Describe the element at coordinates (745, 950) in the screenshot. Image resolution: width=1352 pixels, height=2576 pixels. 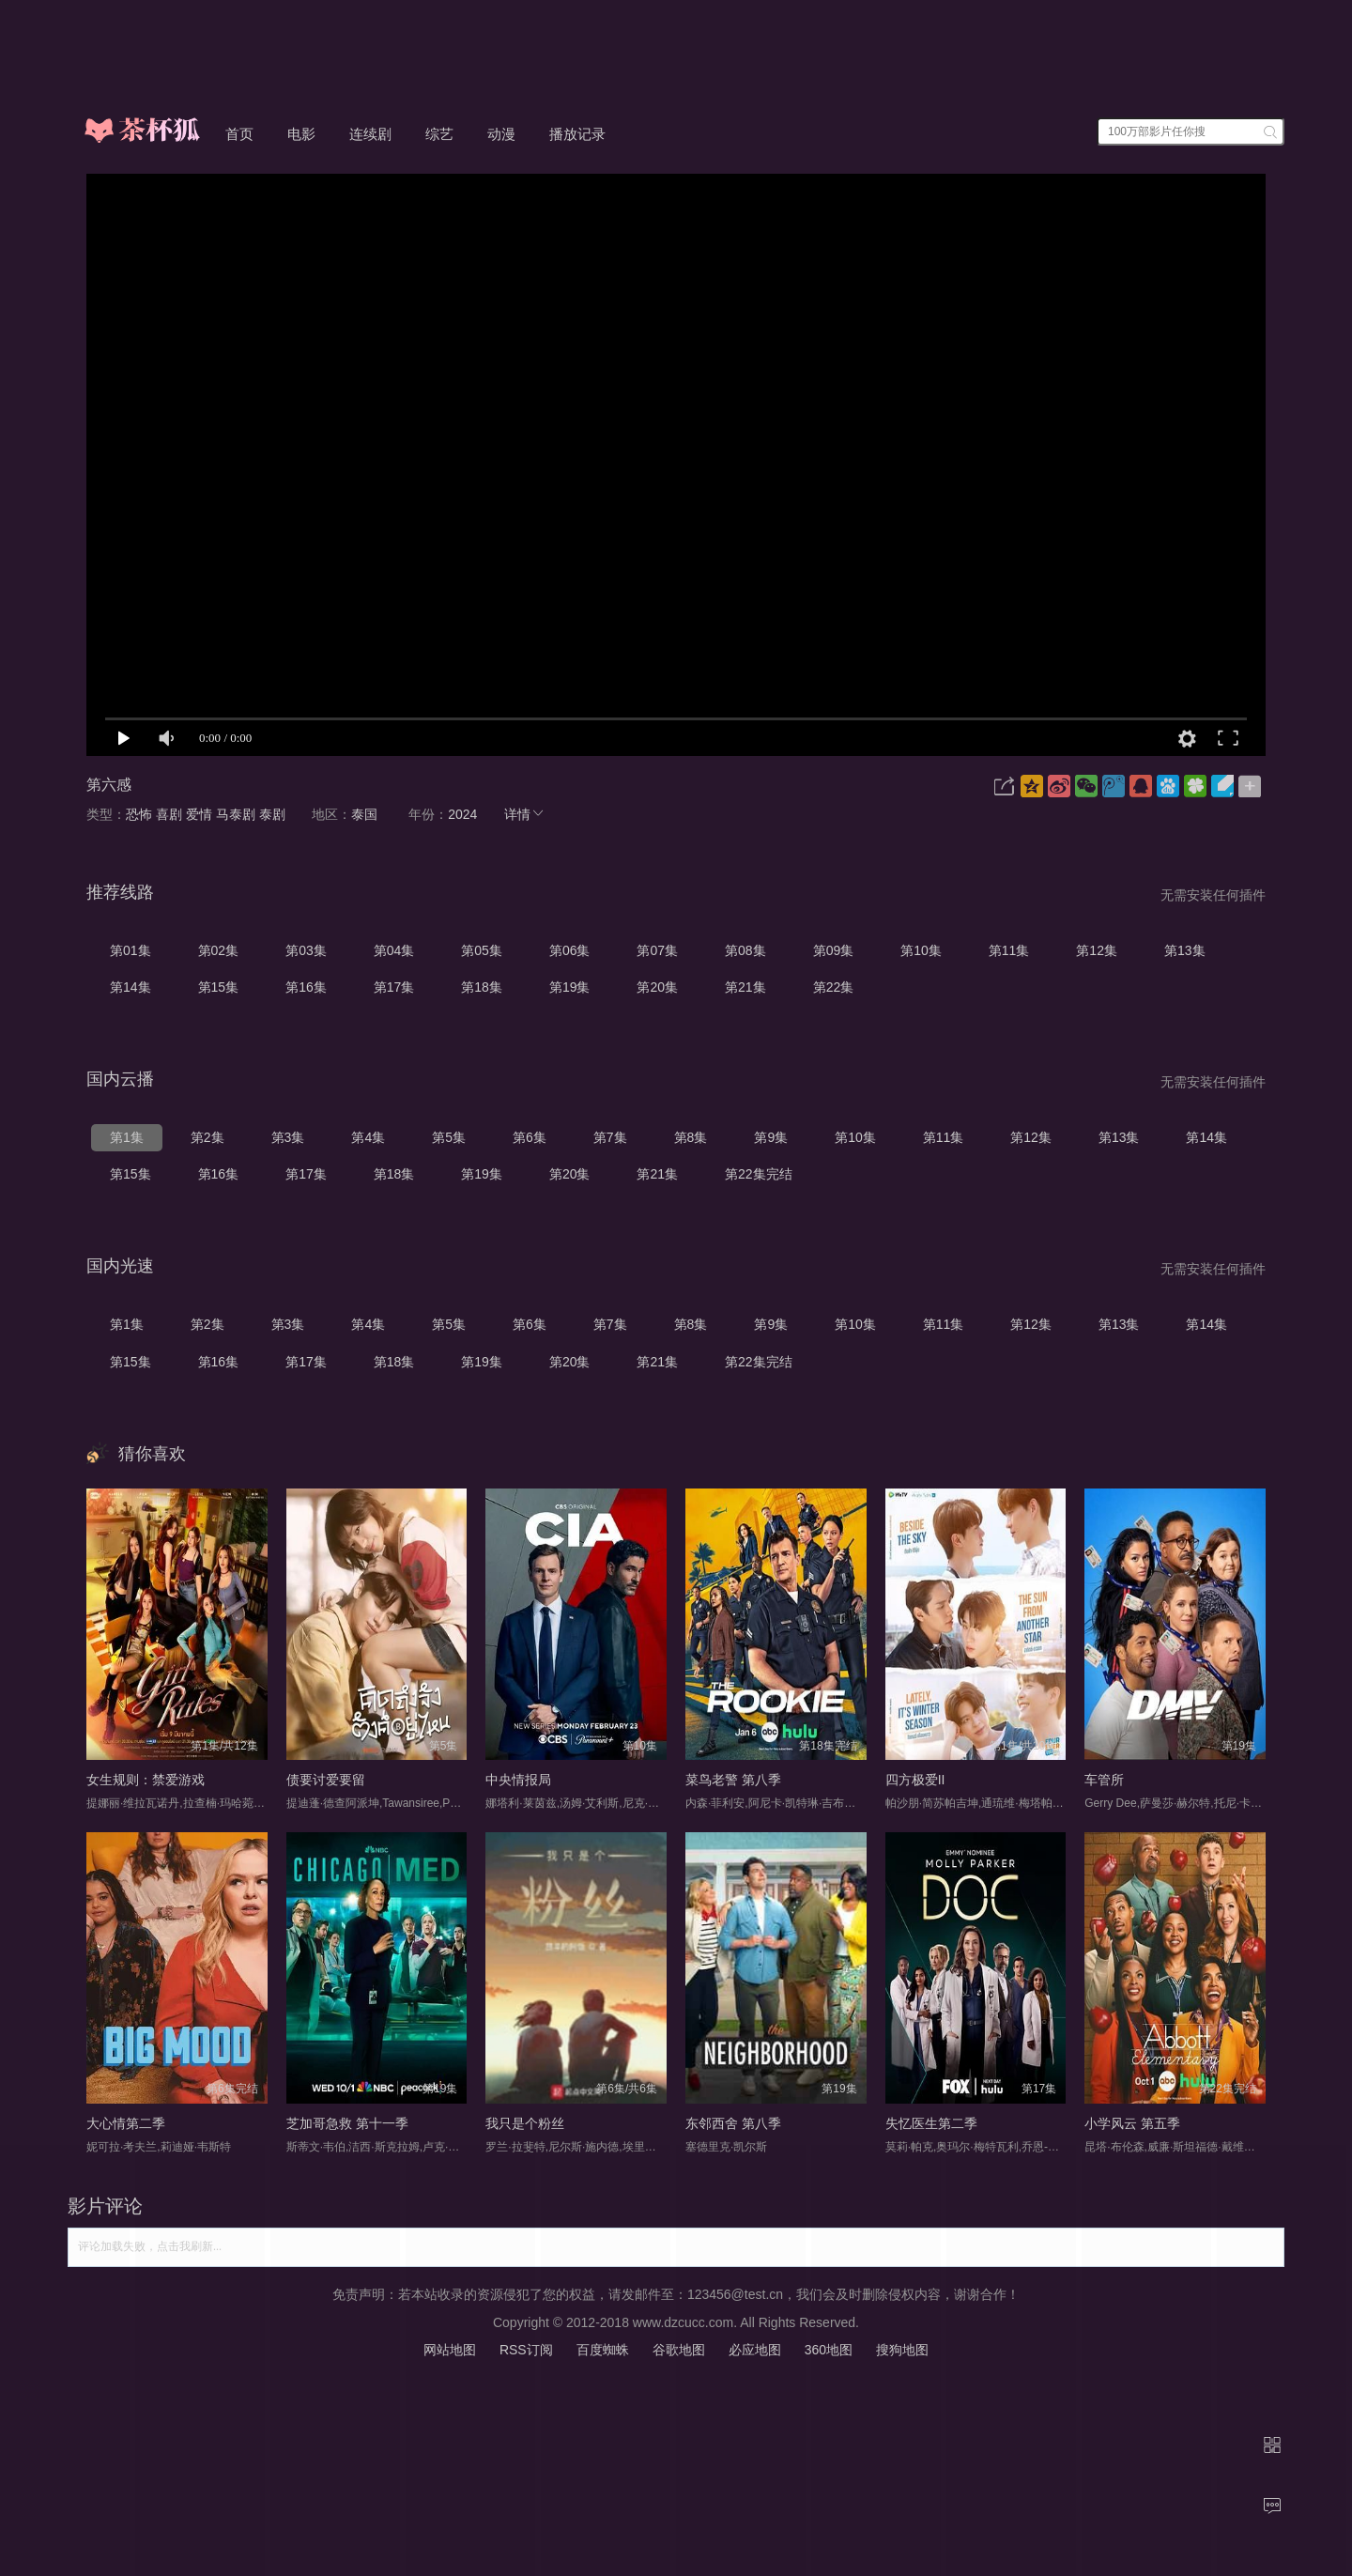
I see `第08集` at that location.